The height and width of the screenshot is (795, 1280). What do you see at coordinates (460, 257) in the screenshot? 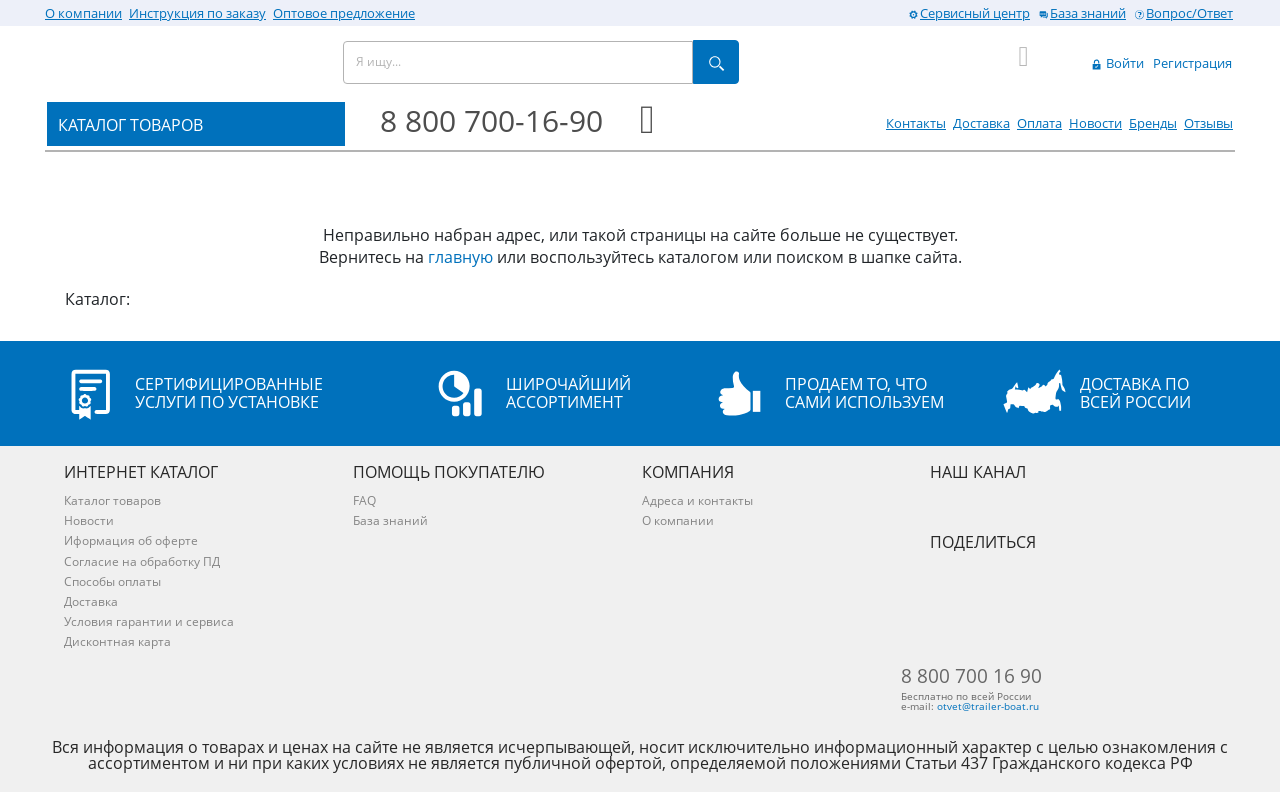
I see `главную` at bounding box center [460, 257].